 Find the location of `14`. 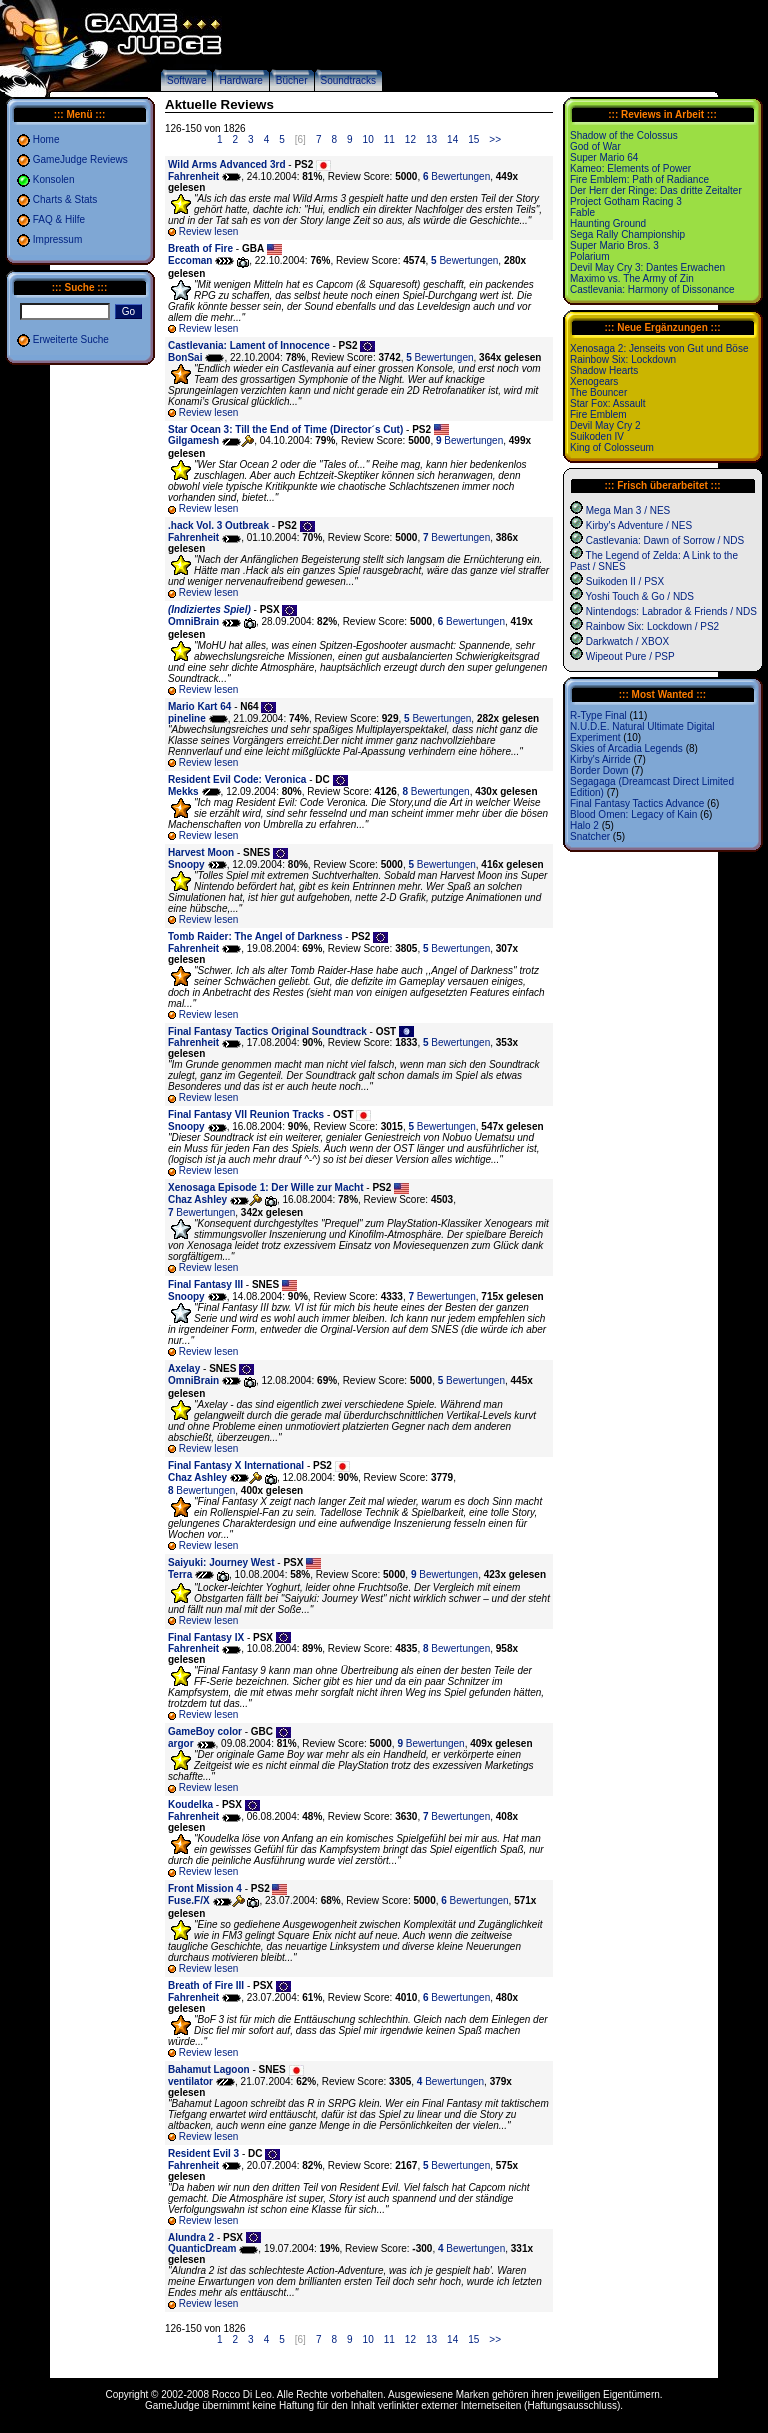

14 is located at coordinates (452, 139).